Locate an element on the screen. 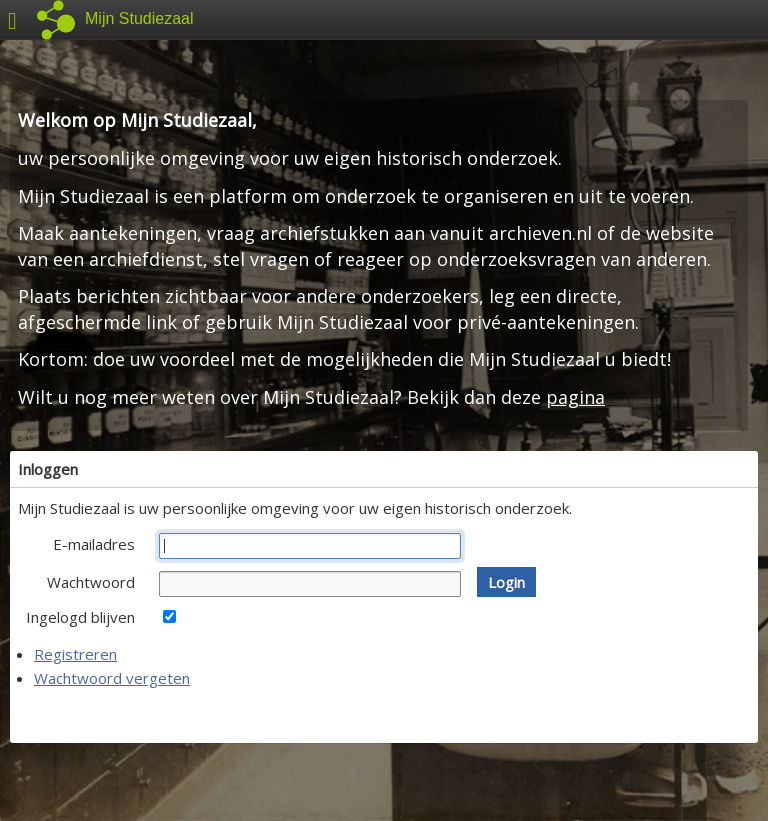 Image resolution: width=768 pixels, height=821 pixels. [button] is located at coordinates (506, 582).